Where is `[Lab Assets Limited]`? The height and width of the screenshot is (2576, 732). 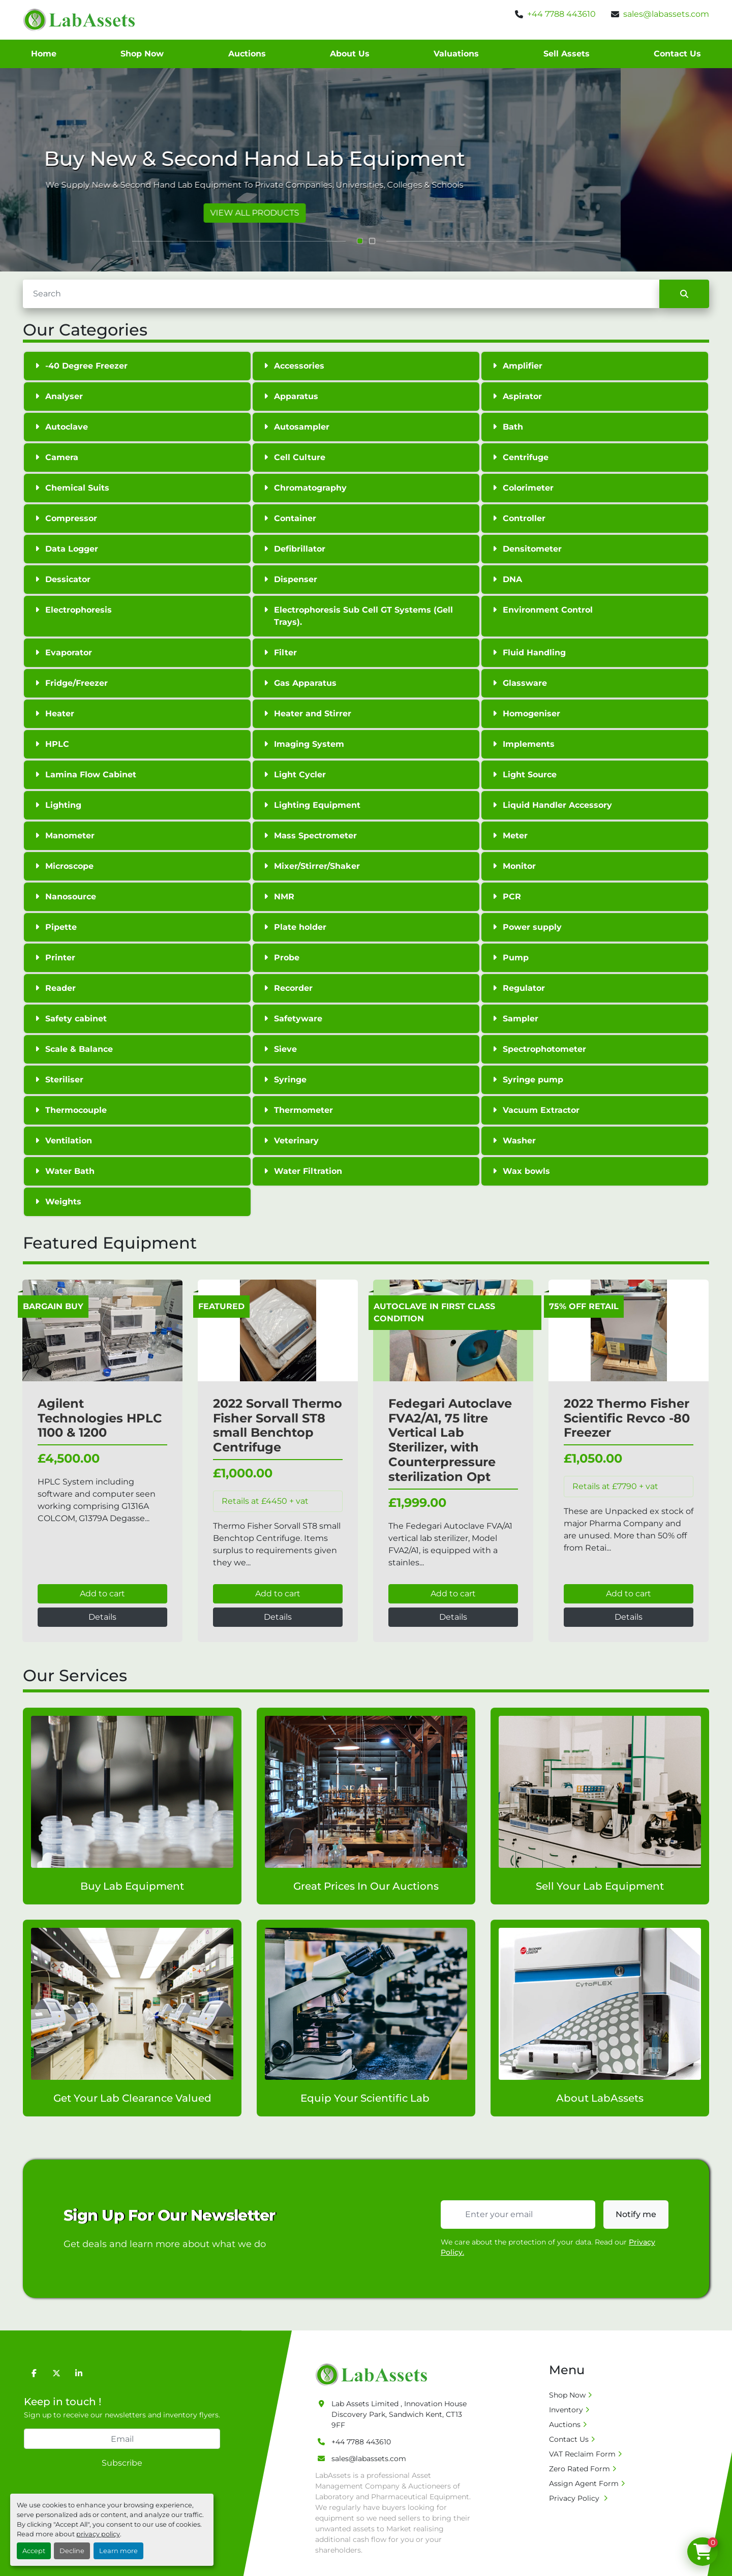
[Lab Assets Limited] is located at coordinates (374, 2374).